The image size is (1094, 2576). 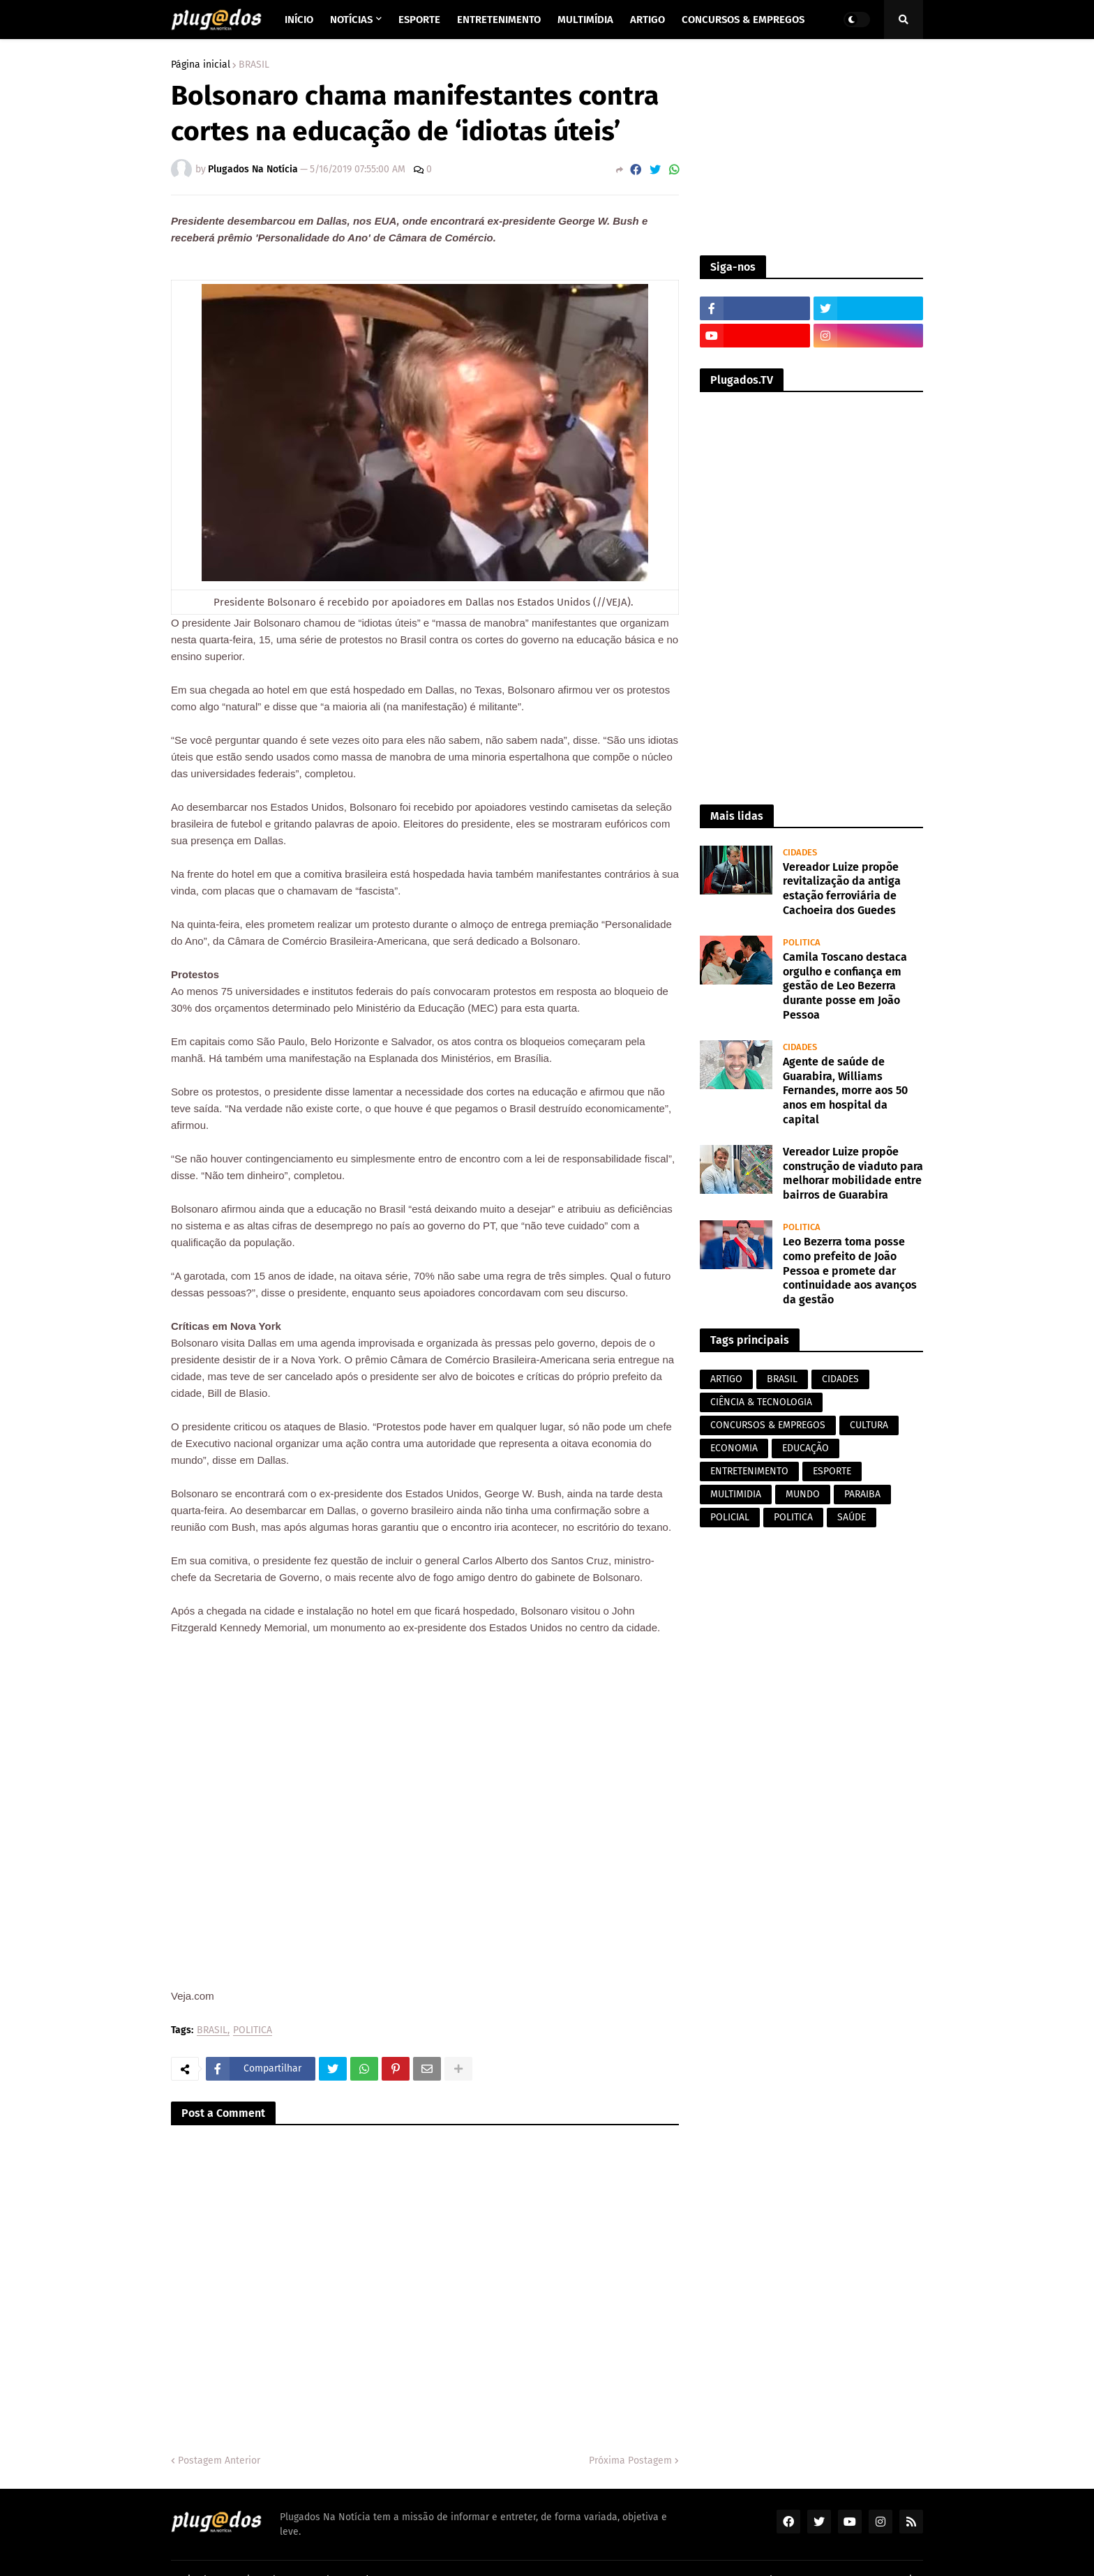 What do you see at coordinates (254, 65) in the screenshot?
I see `BRASIL` at bounding box center [254, 65].